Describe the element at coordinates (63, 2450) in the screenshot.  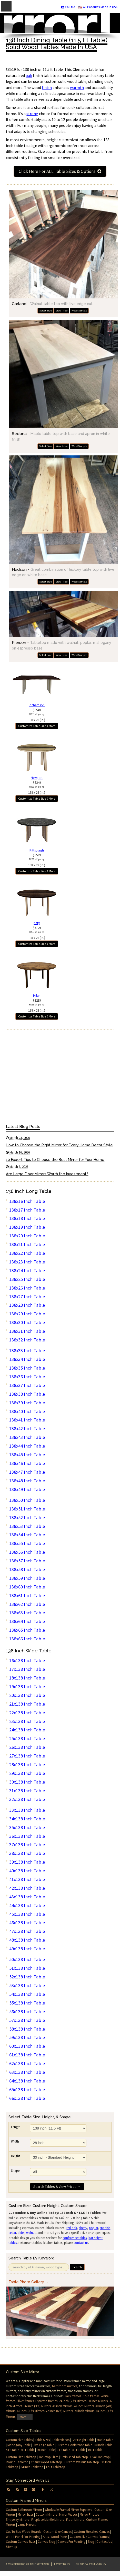
I see `7 Ft Table` at that location.